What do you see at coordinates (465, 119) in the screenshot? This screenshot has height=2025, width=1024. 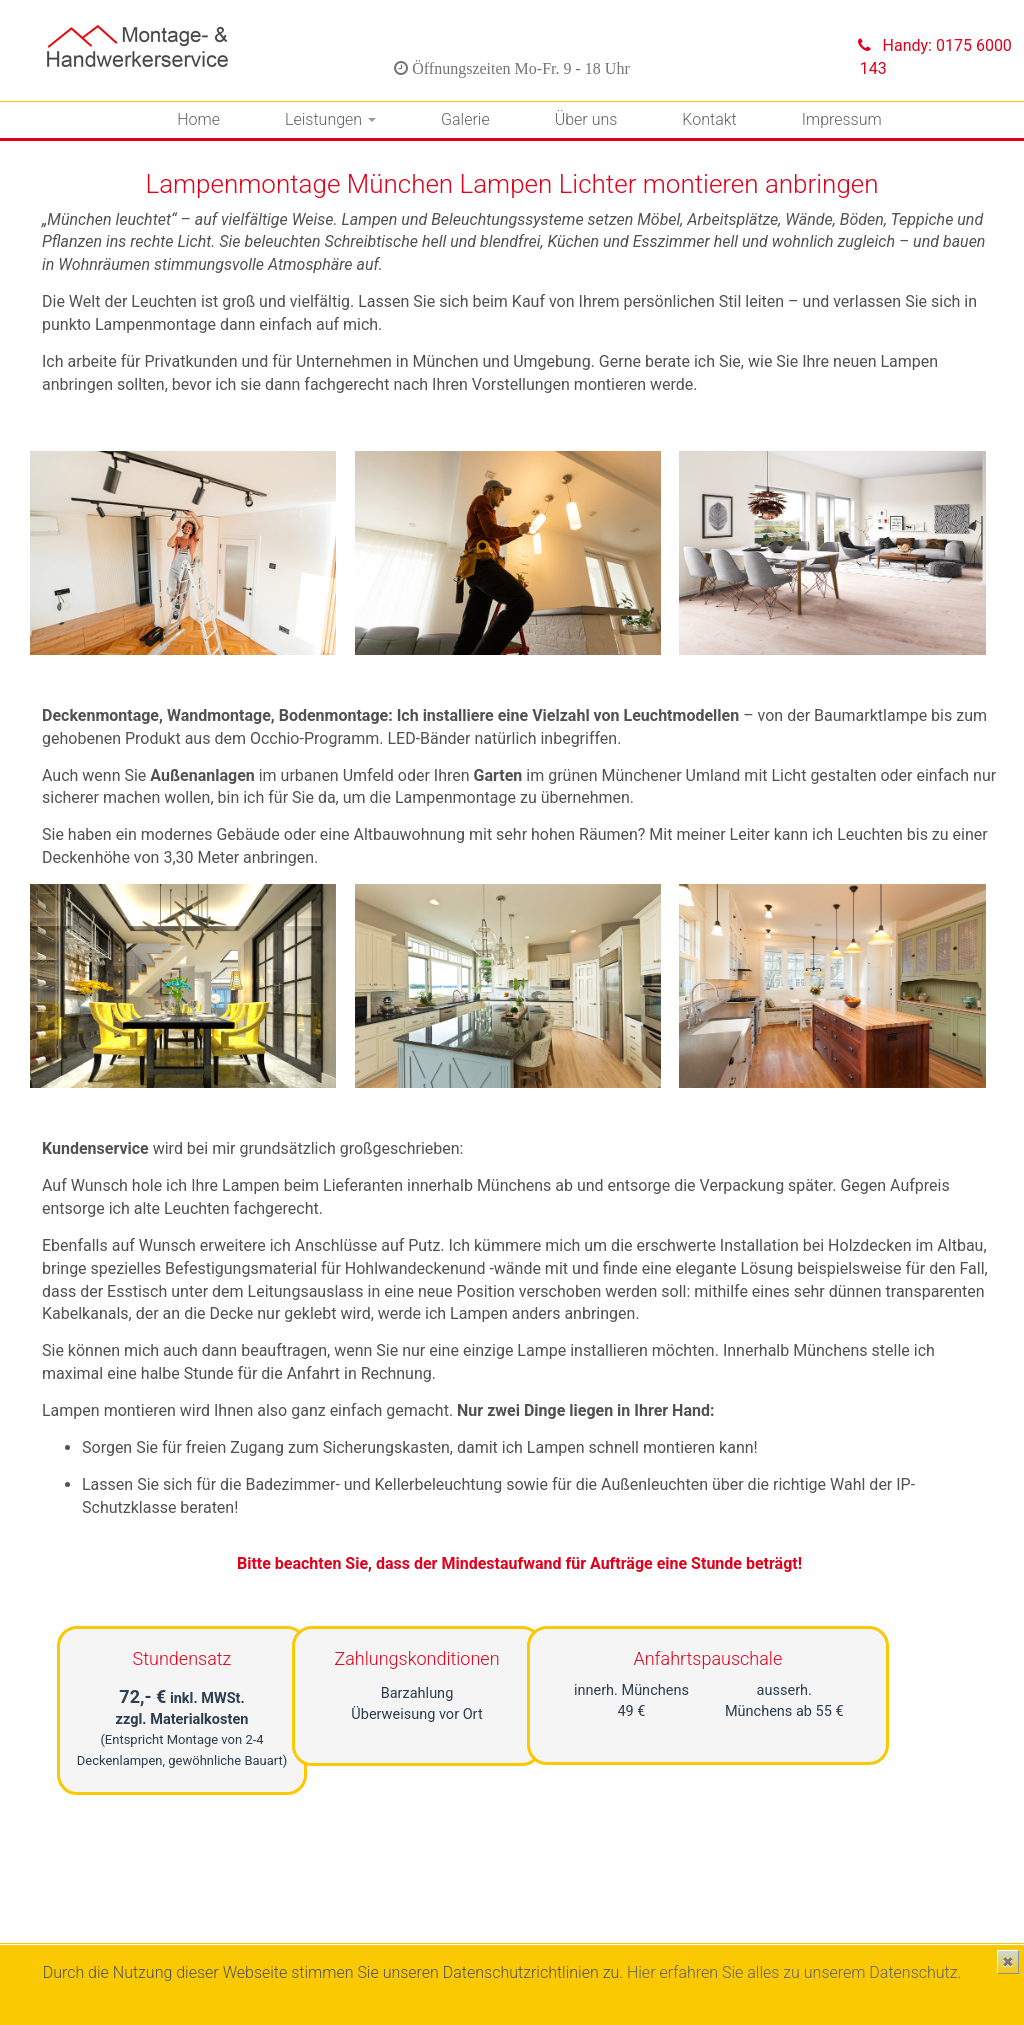 I see `Galerie` at bounding box center [465, 119].